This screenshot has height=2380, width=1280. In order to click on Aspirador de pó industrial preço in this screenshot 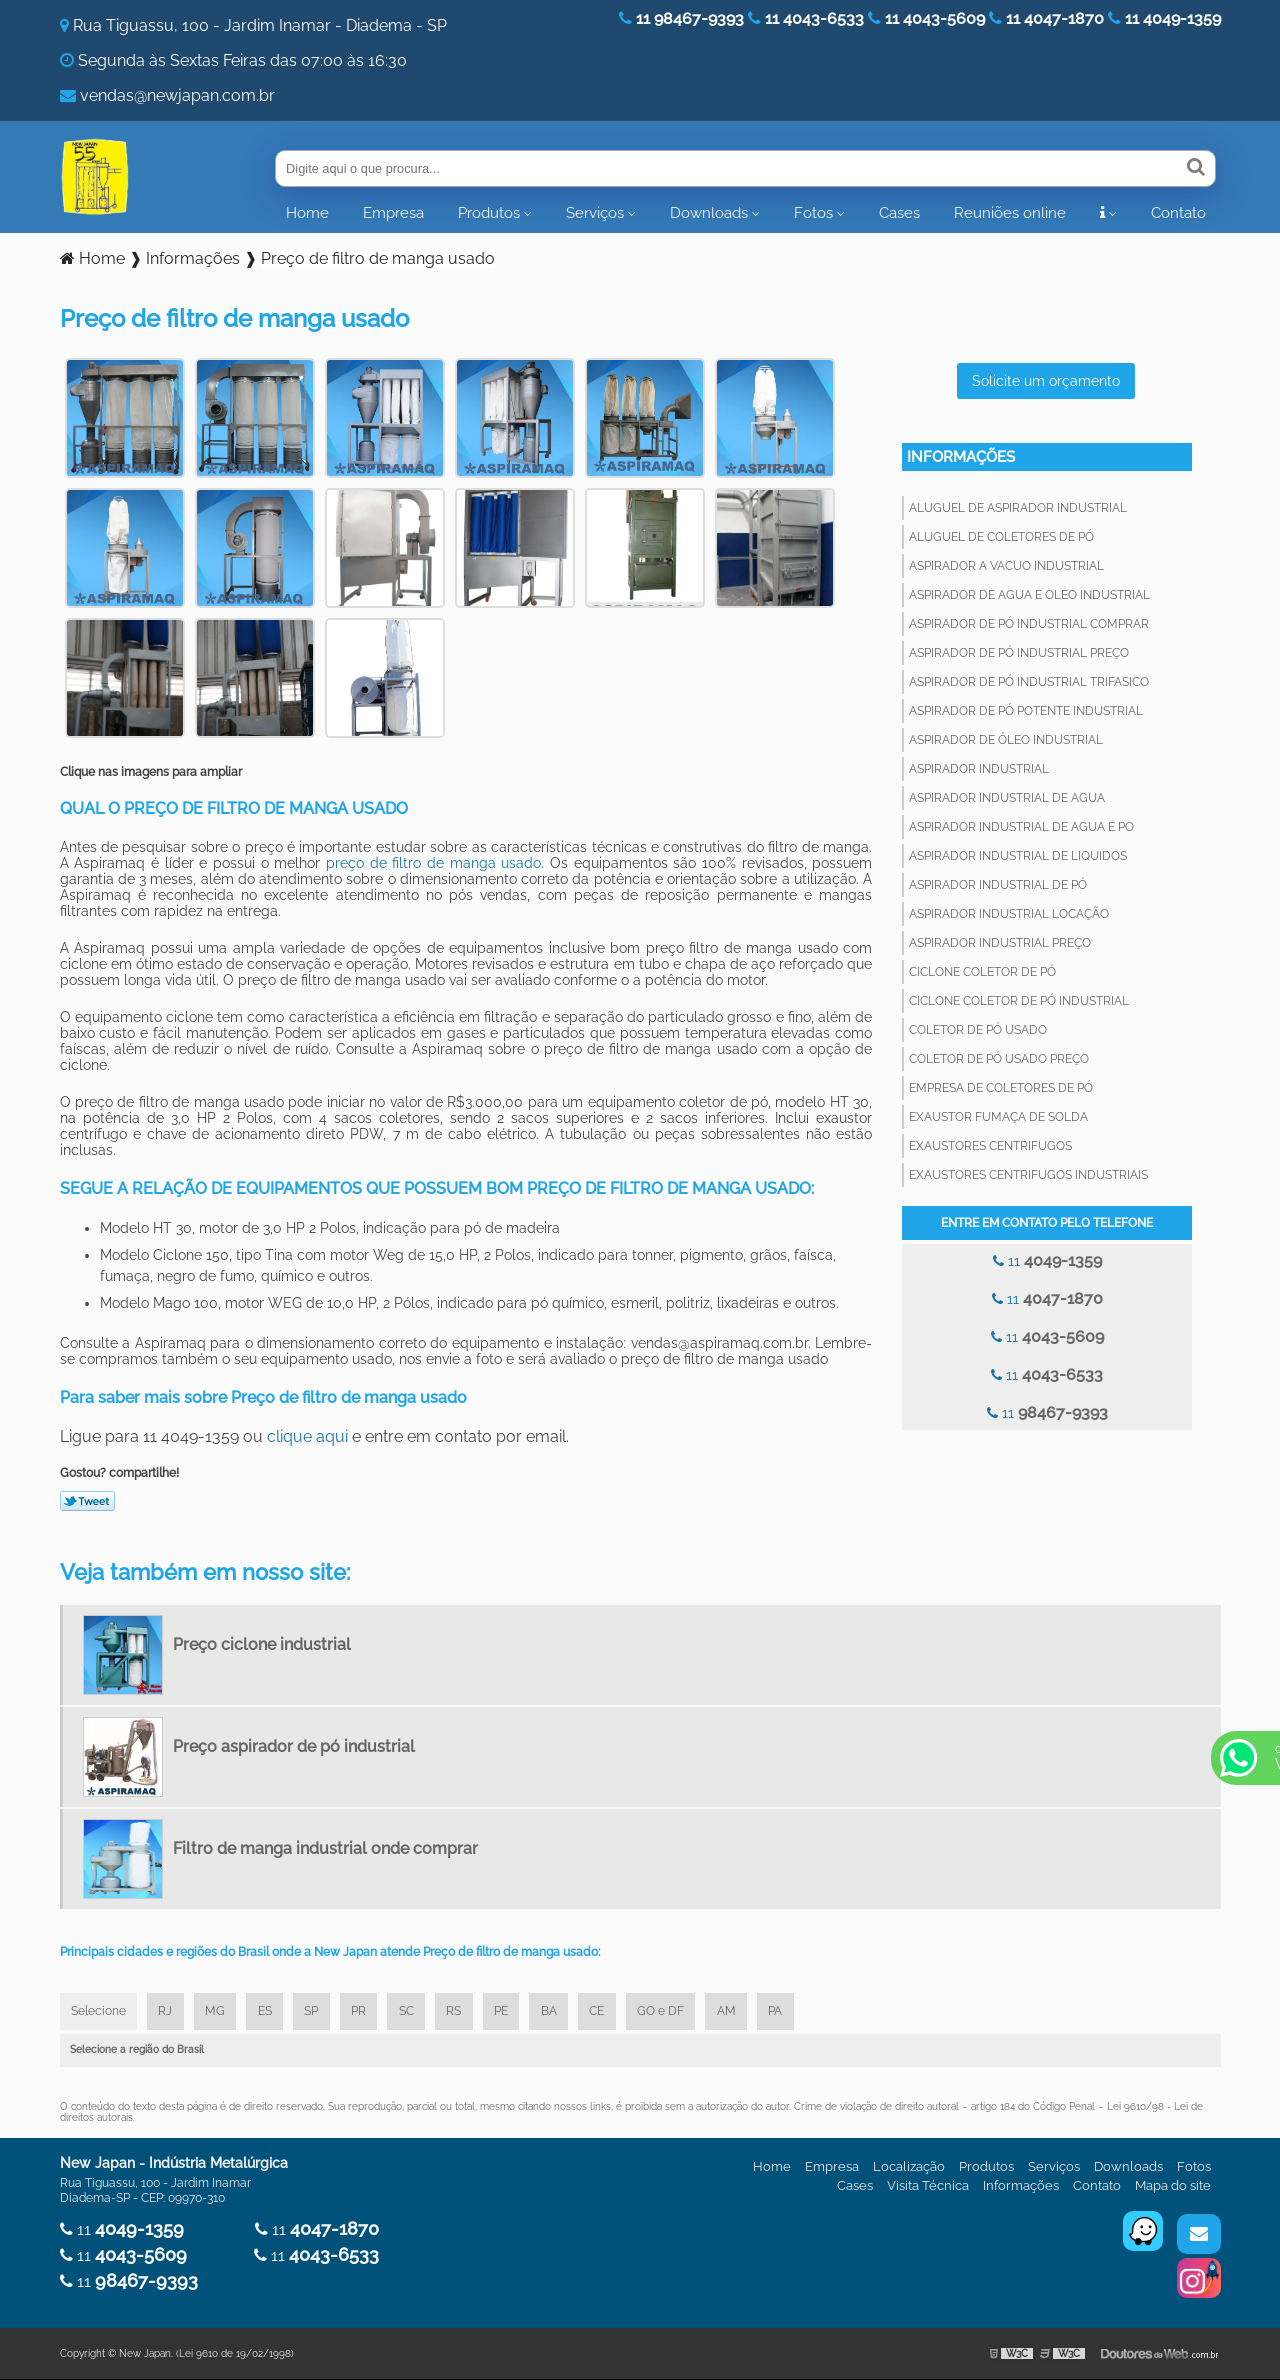, I will do `click(1019, 653)`.